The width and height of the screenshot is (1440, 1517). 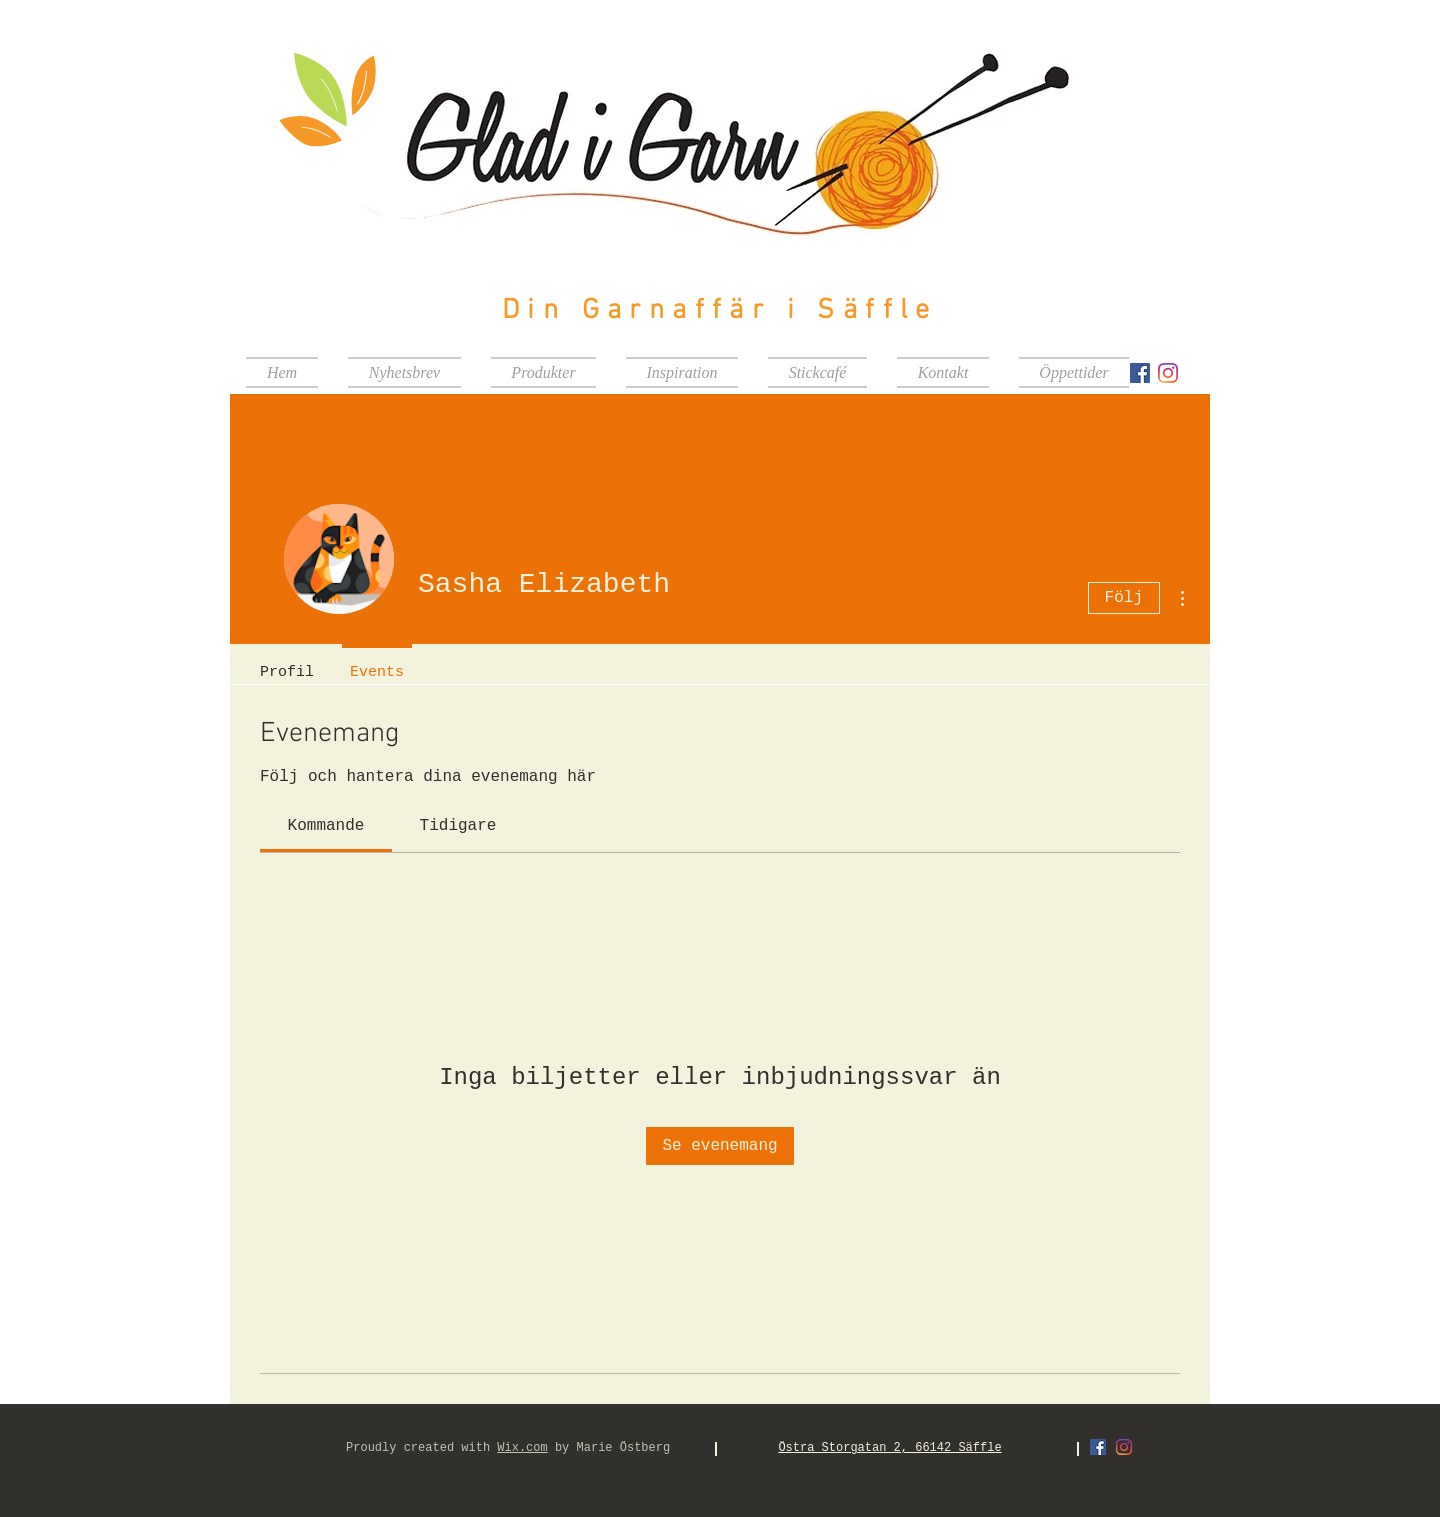 What do you see at coordinates (1140, 373) in the screenshot?
I see `[Facebook Social Ikon]` at bounding box center [1140, 373].